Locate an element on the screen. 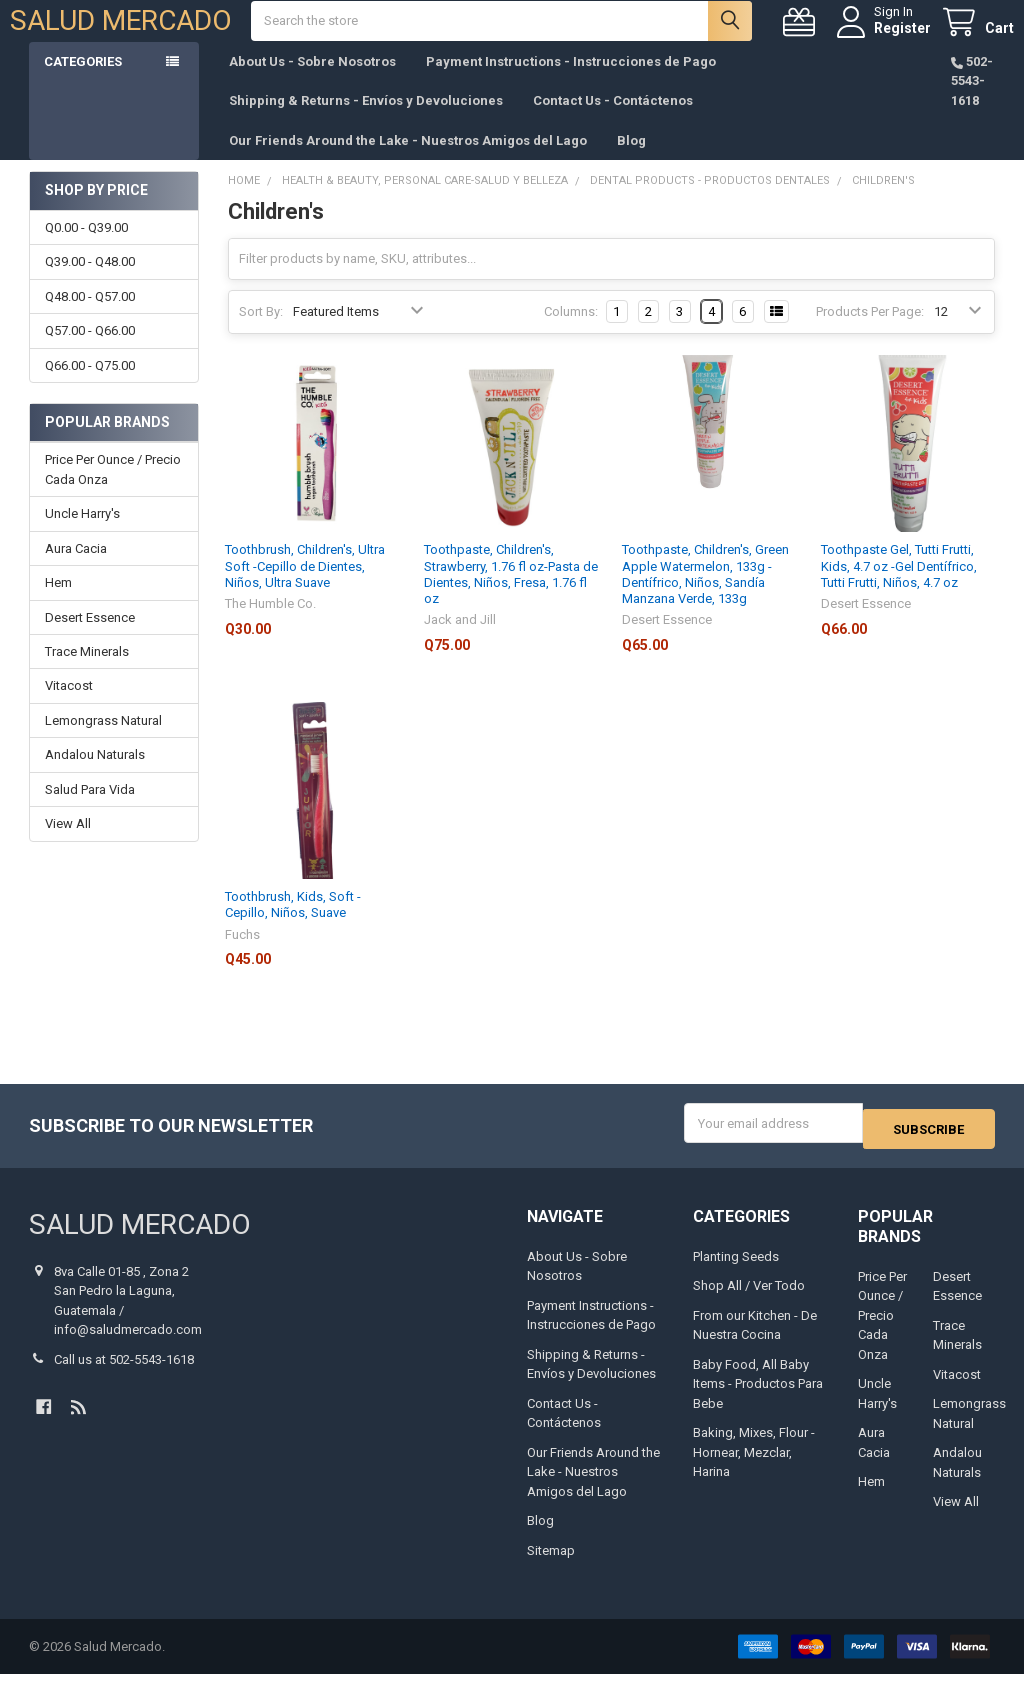 The image size is (1024, 1688). Uncle Harry's is located at coordinates (82, 533).